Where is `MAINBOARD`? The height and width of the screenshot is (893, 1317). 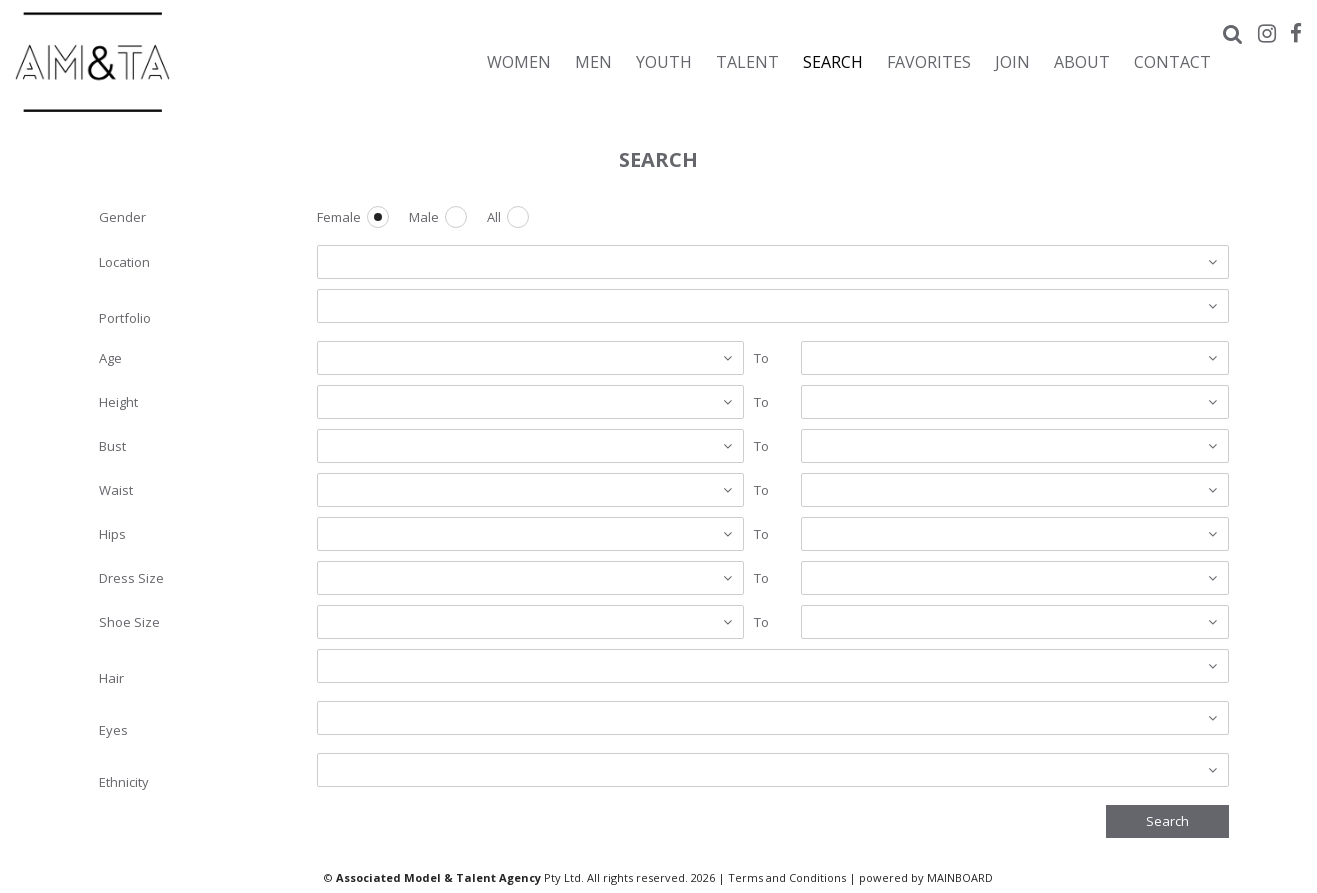
MAINBOARD is located at coordinates (960, 877).